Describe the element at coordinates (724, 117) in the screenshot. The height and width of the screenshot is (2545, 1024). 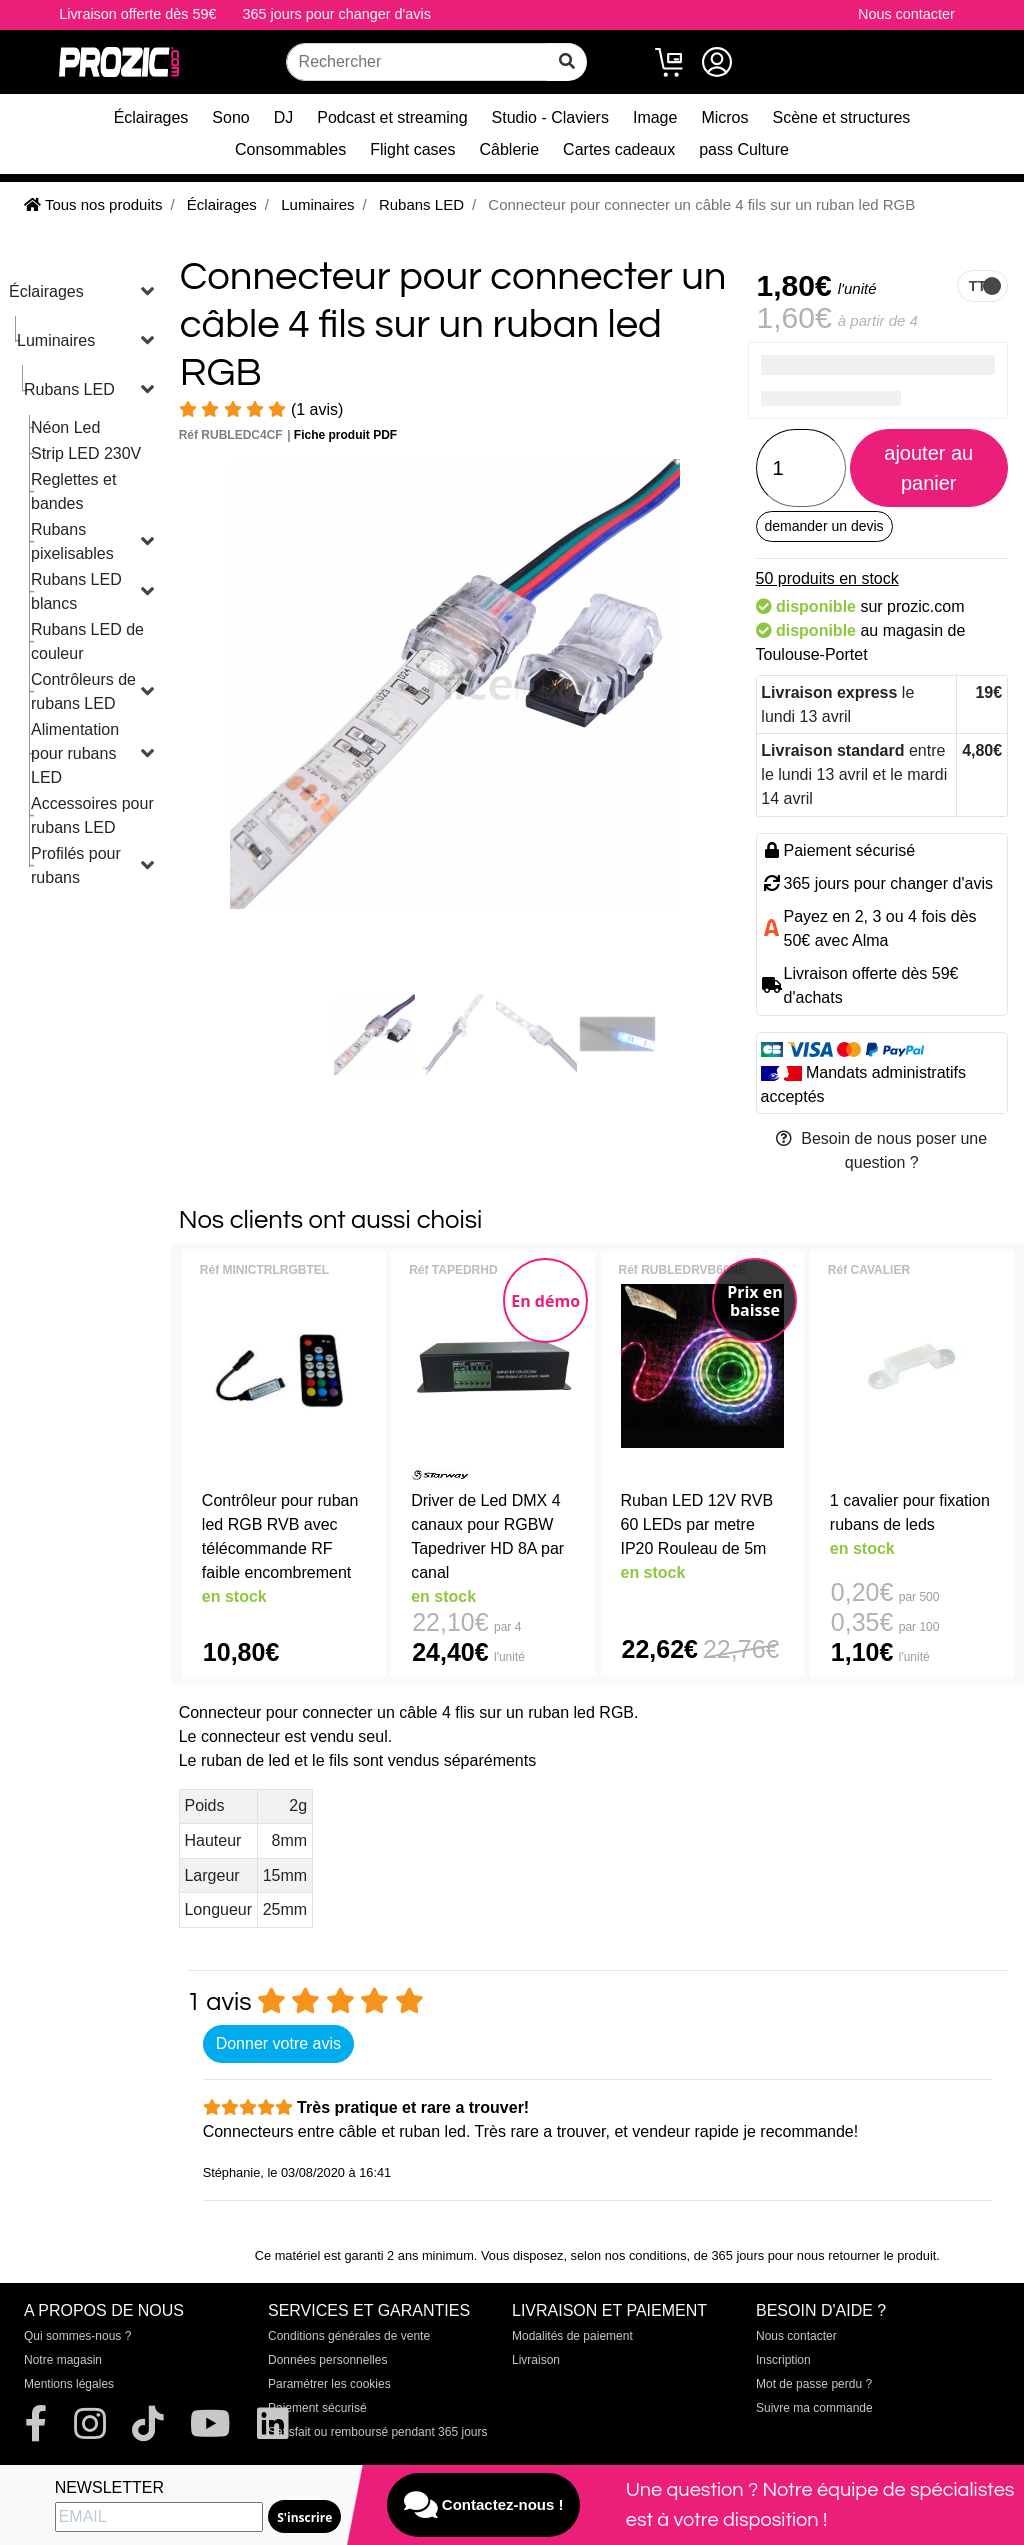
I see `Micros` at that location.